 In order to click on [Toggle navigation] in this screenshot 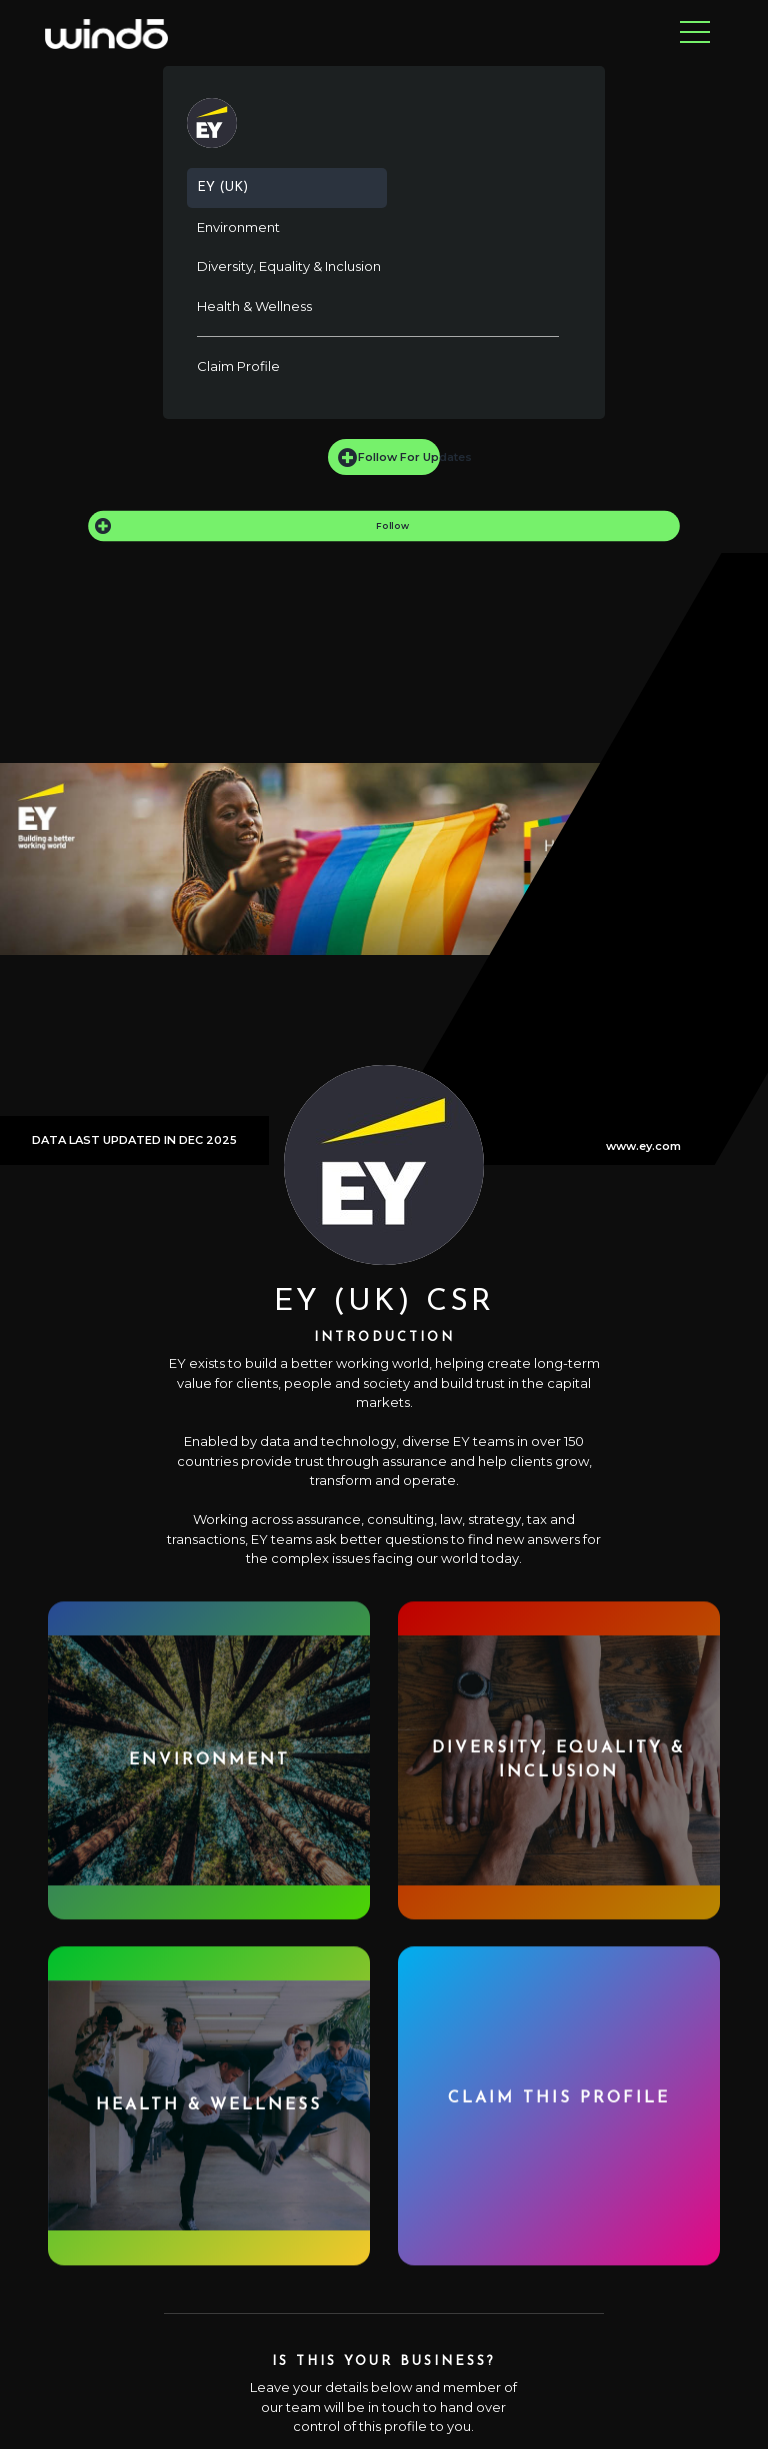, I will do `click(695, 33)`.